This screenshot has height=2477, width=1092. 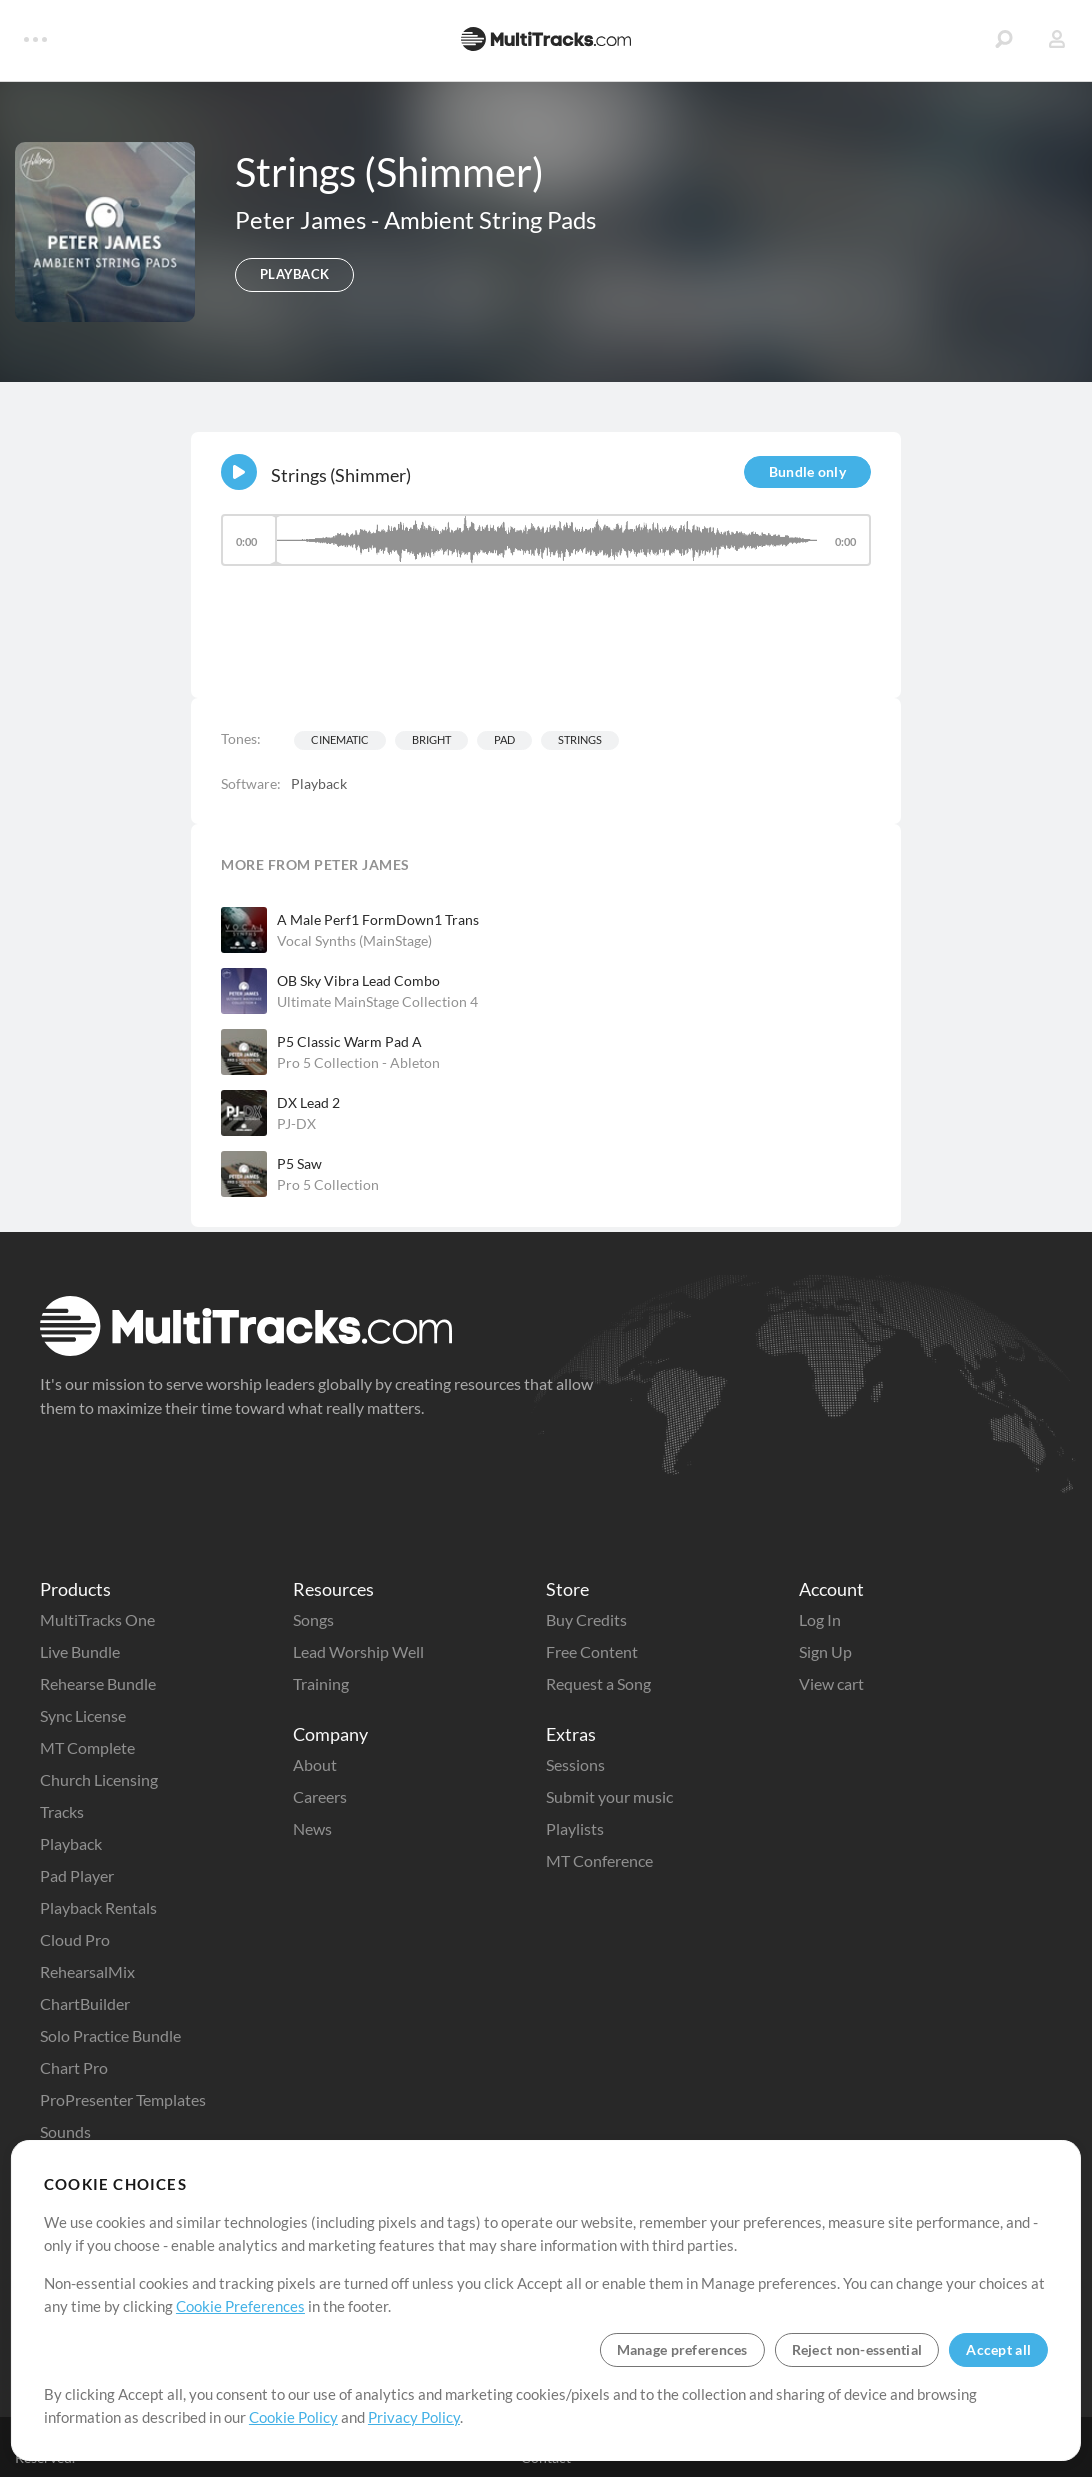 What do you see at coordinates (71, 1843) in the screenshot?
I see `Playback` at bounding box center [71, 1843].